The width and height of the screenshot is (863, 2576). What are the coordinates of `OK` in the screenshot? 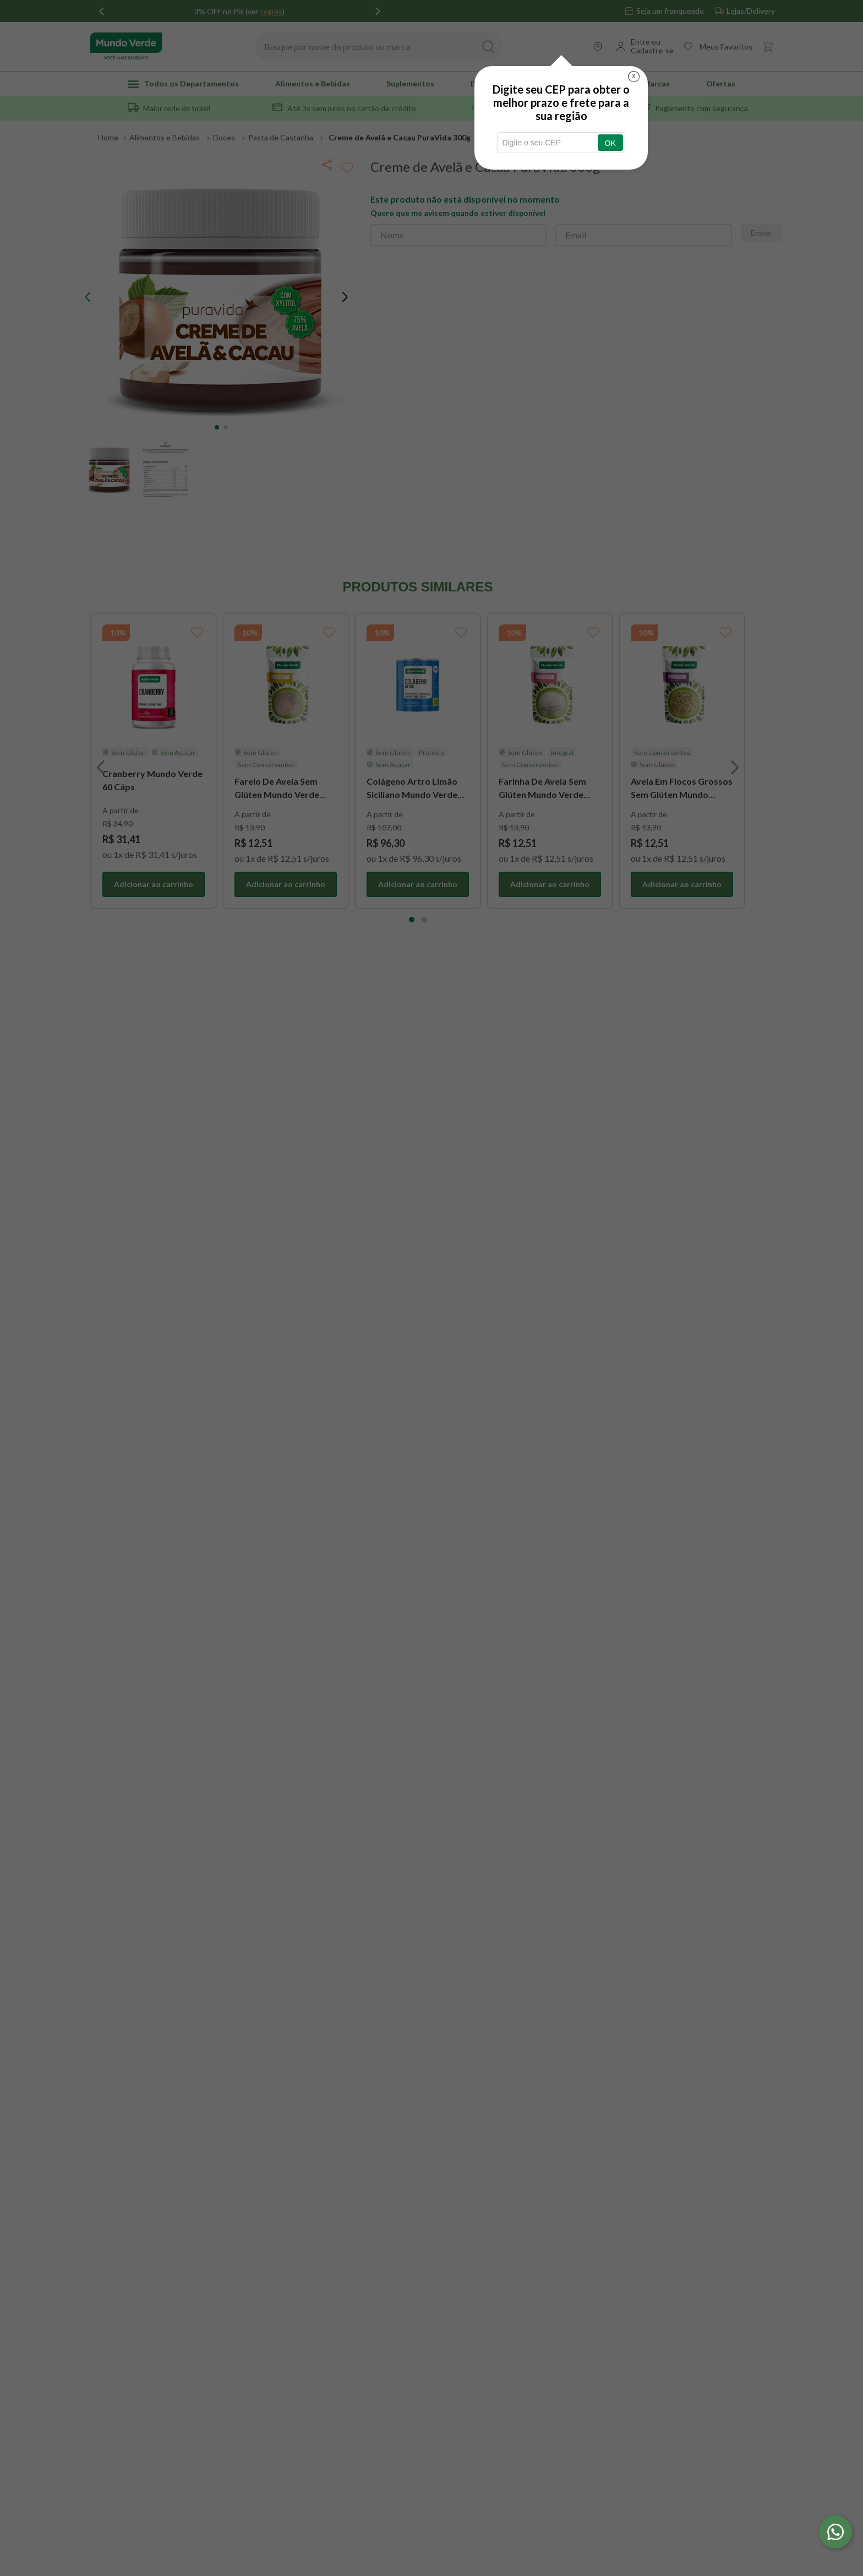 It's located at (610, 143).